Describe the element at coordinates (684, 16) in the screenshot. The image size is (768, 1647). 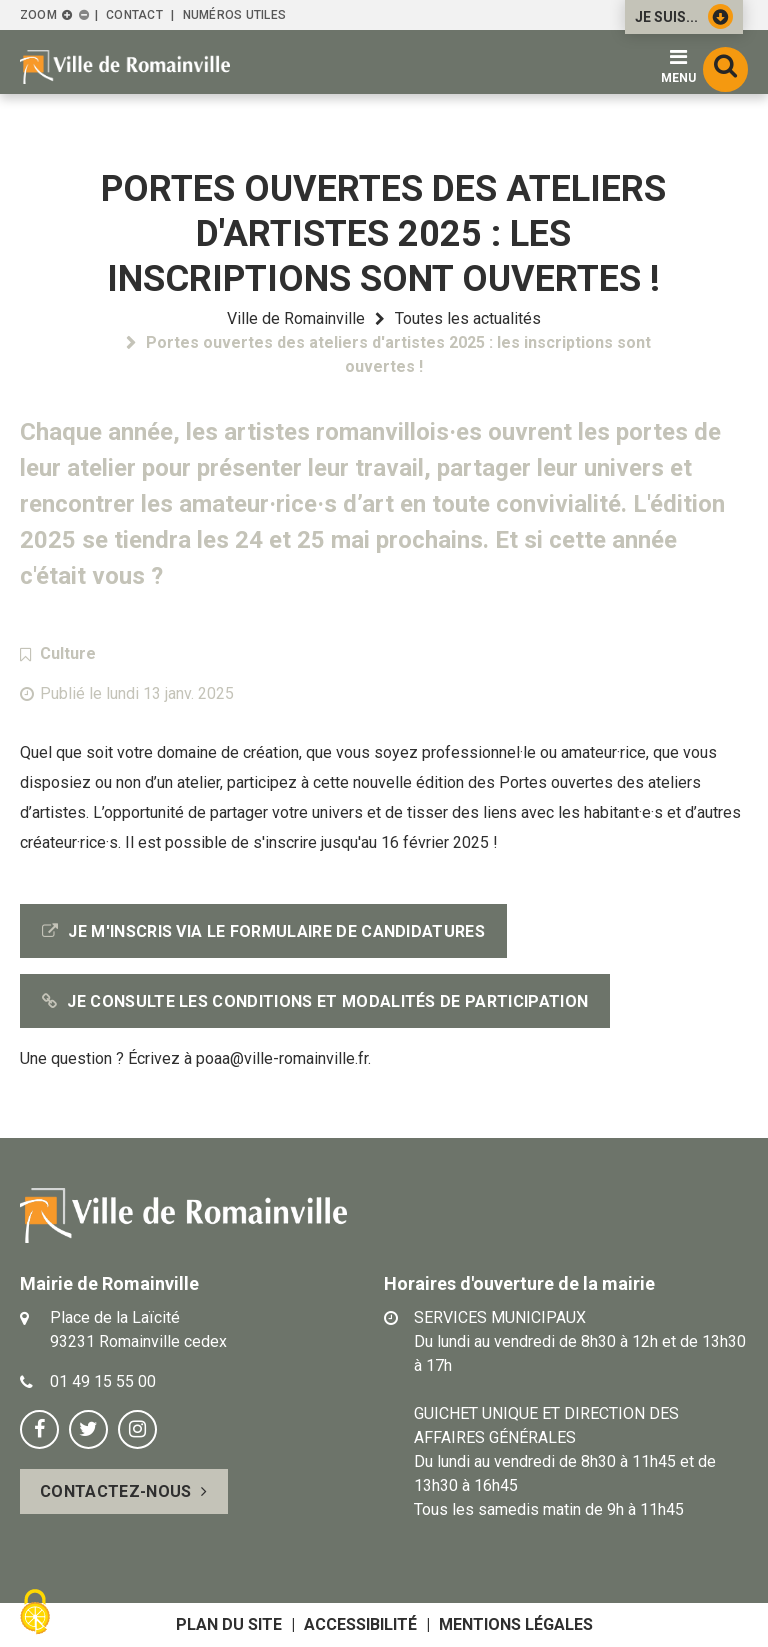
I see `Je suis...` at that location.